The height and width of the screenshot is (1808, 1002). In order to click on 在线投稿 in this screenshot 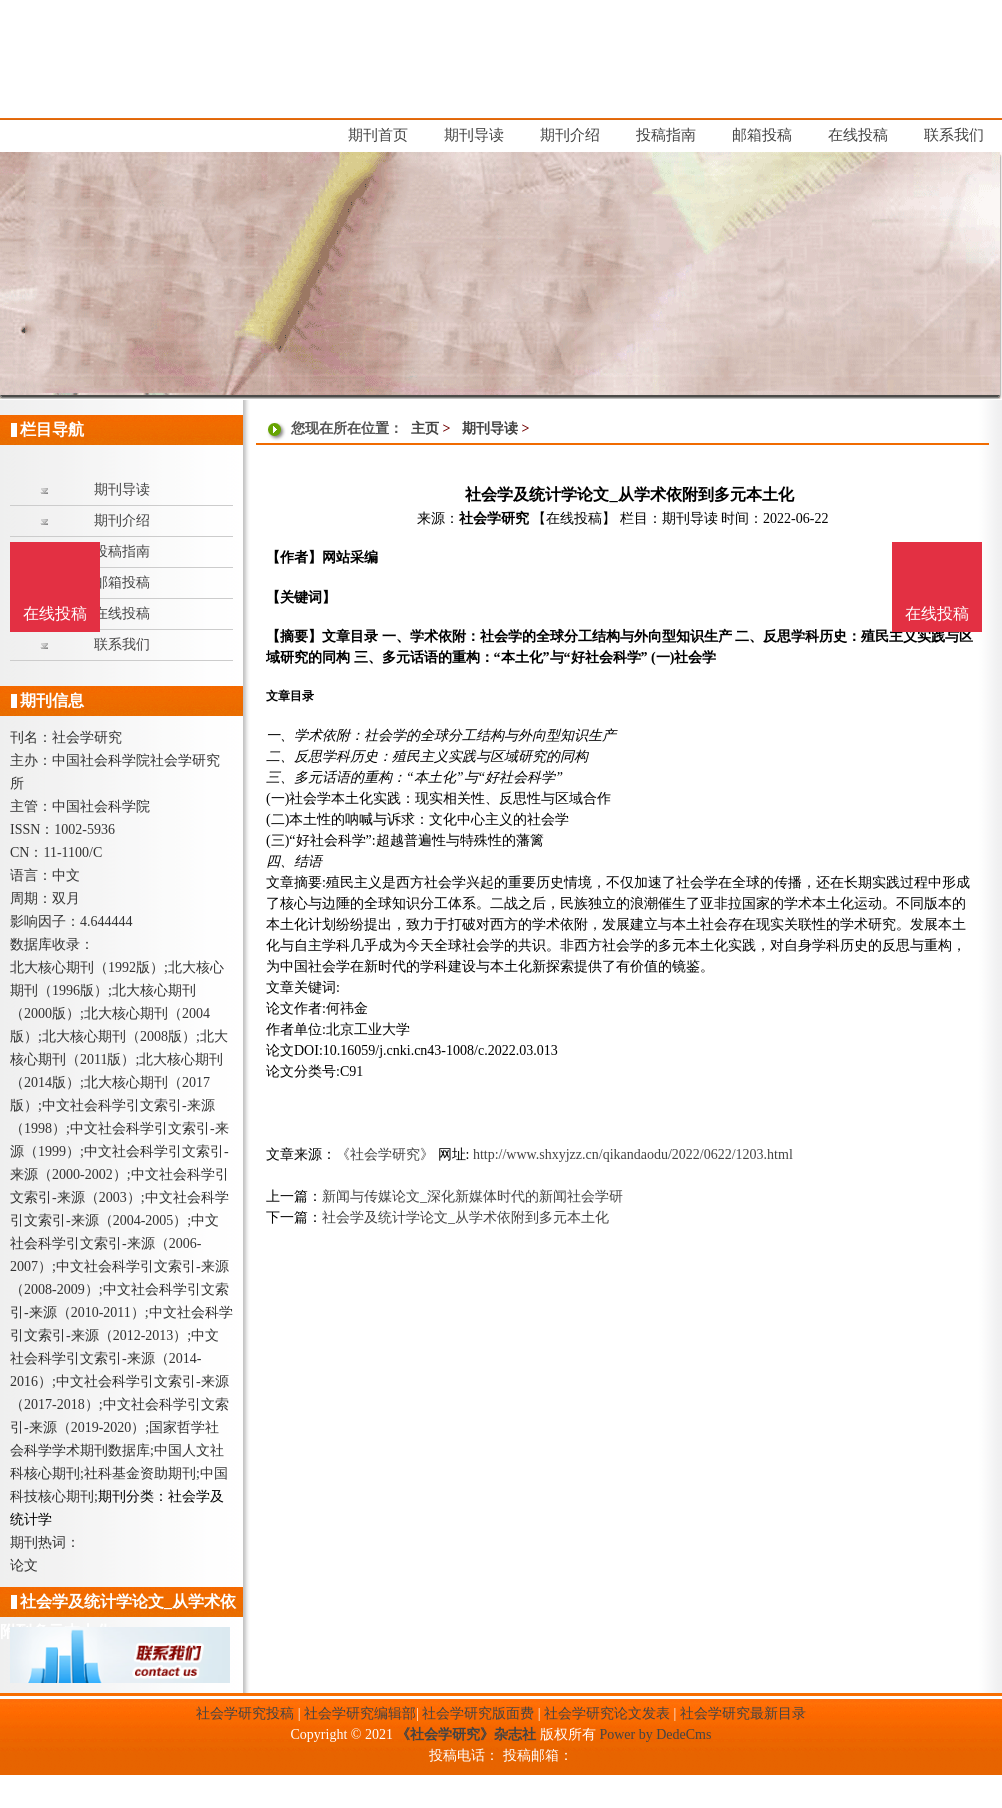, I will do `click(937, 613)`.